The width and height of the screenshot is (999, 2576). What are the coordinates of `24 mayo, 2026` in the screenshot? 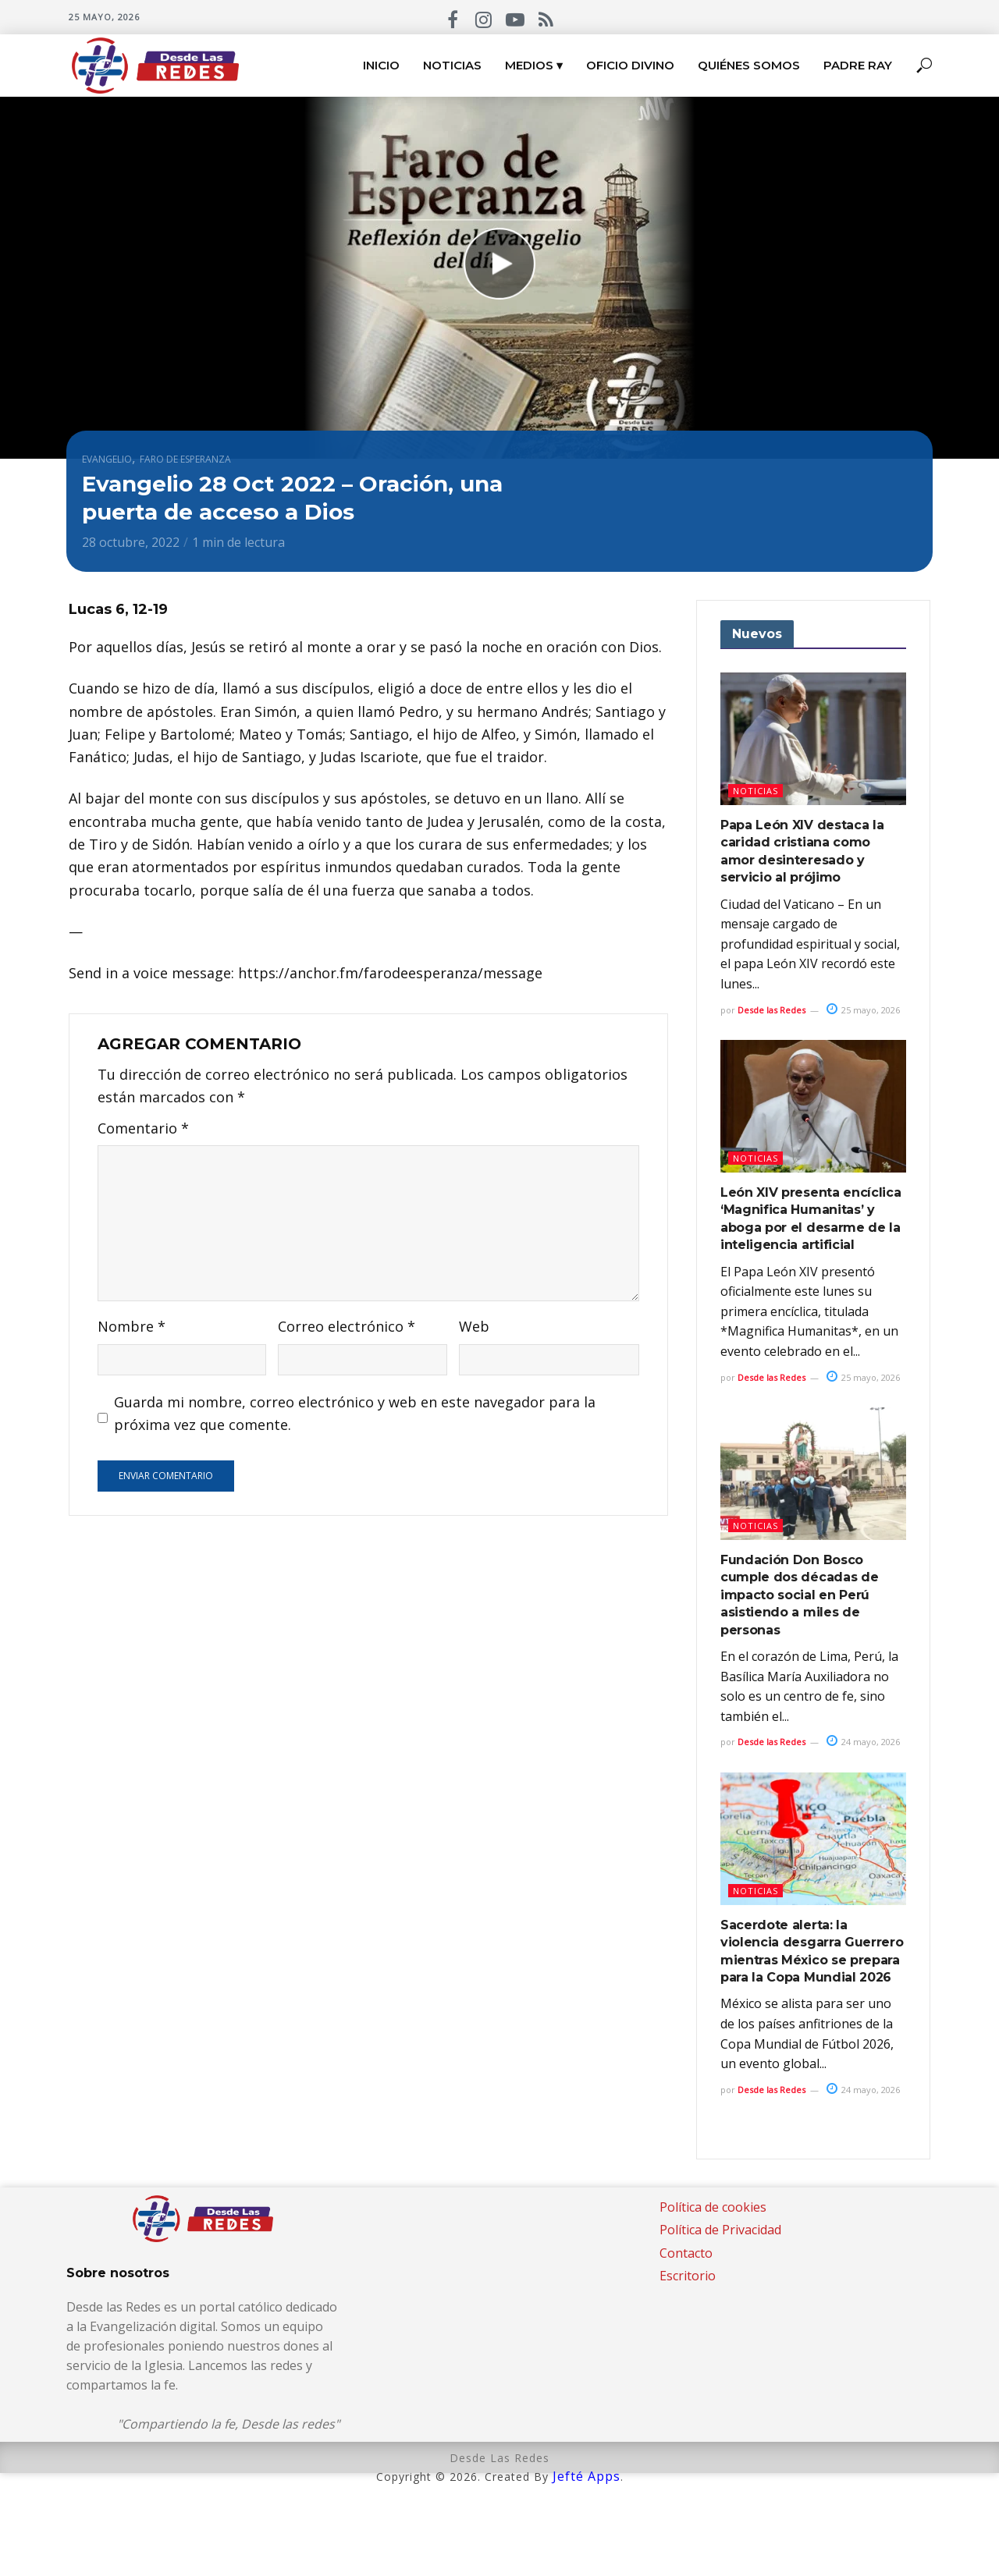 It's located at (863, 1741).